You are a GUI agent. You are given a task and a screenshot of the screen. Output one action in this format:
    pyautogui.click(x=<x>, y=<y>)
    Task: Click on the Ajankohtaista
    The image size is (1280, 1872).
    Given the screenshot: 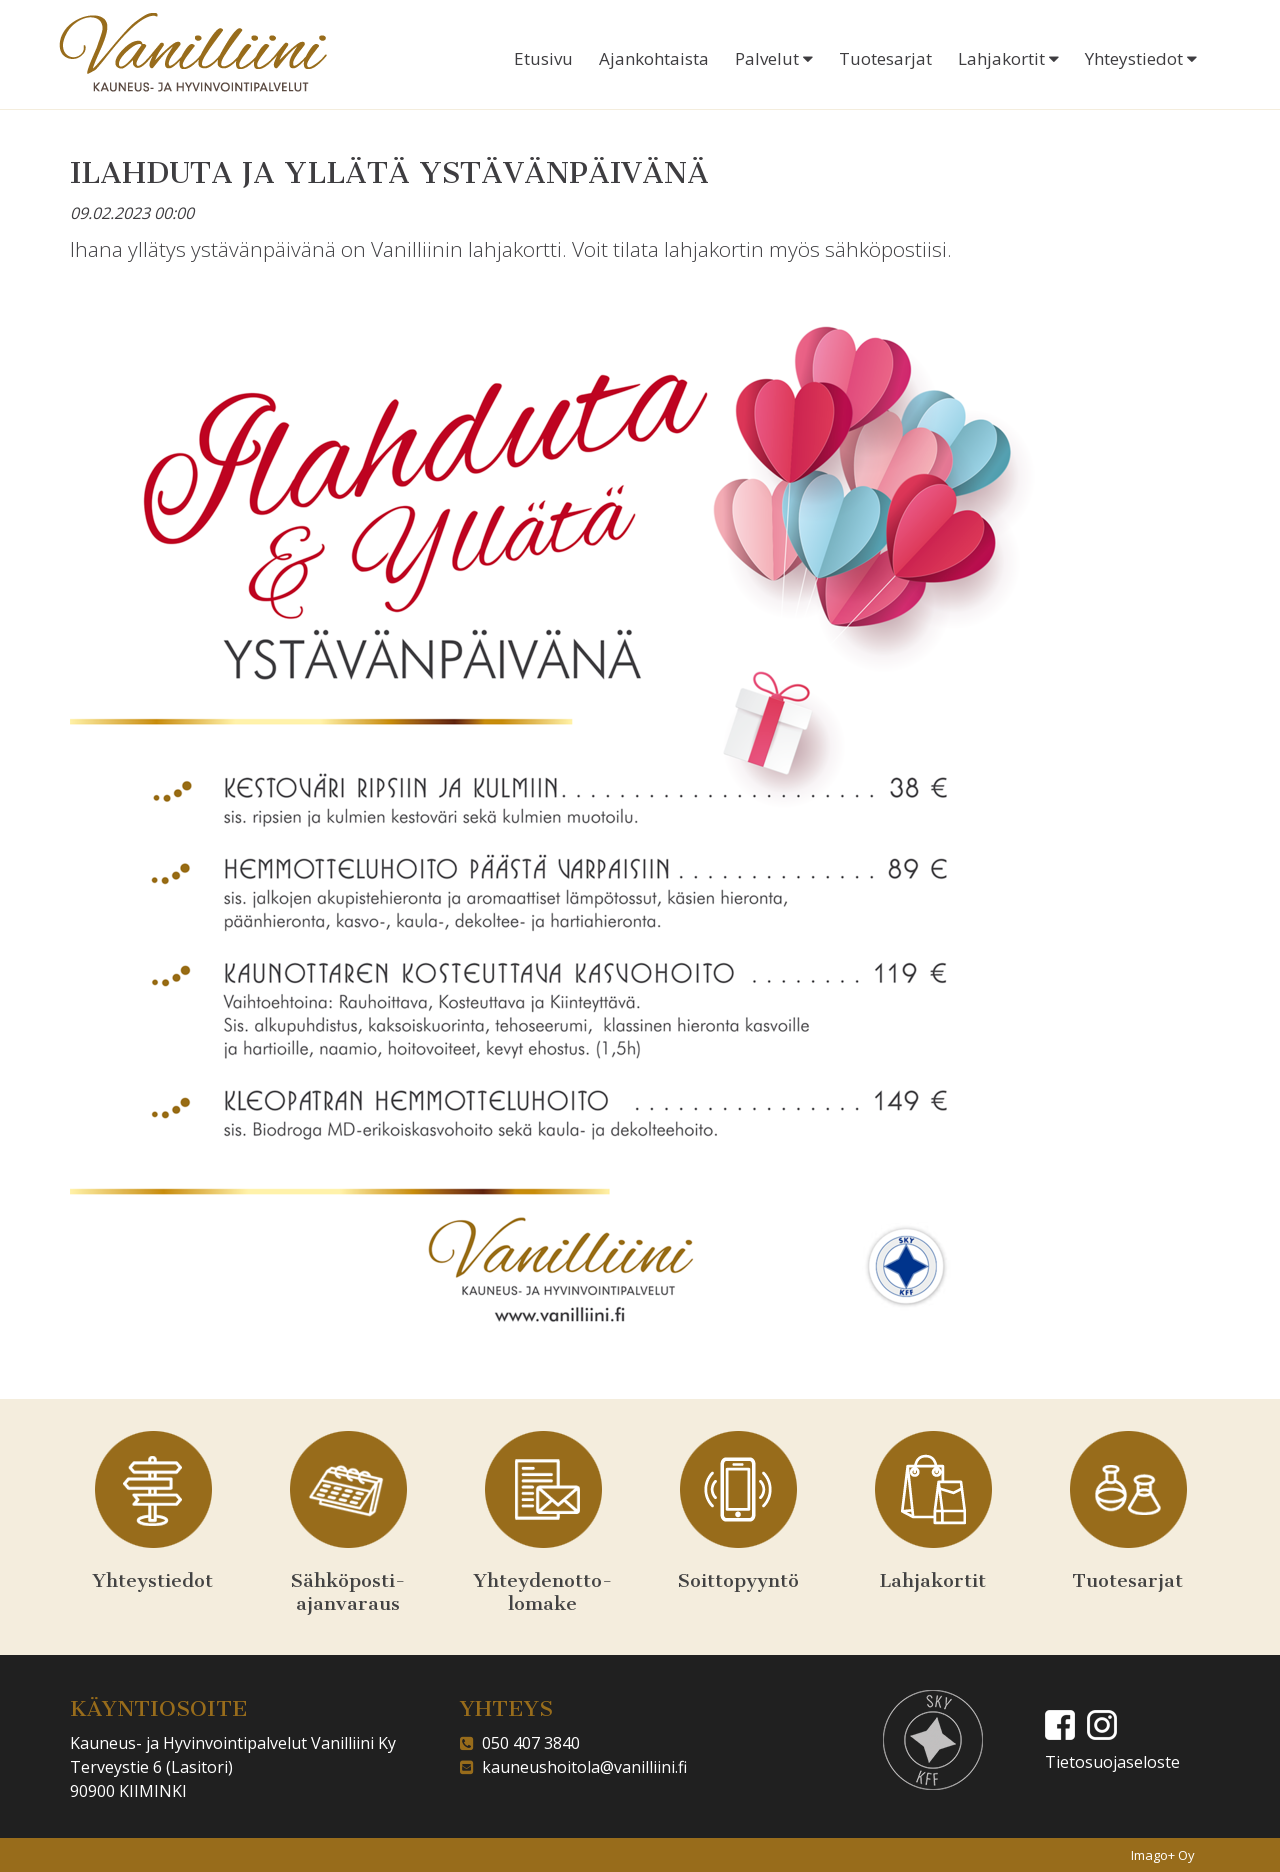 What is the action you would take?
    pyautogui.click(x=654, y=58)
    